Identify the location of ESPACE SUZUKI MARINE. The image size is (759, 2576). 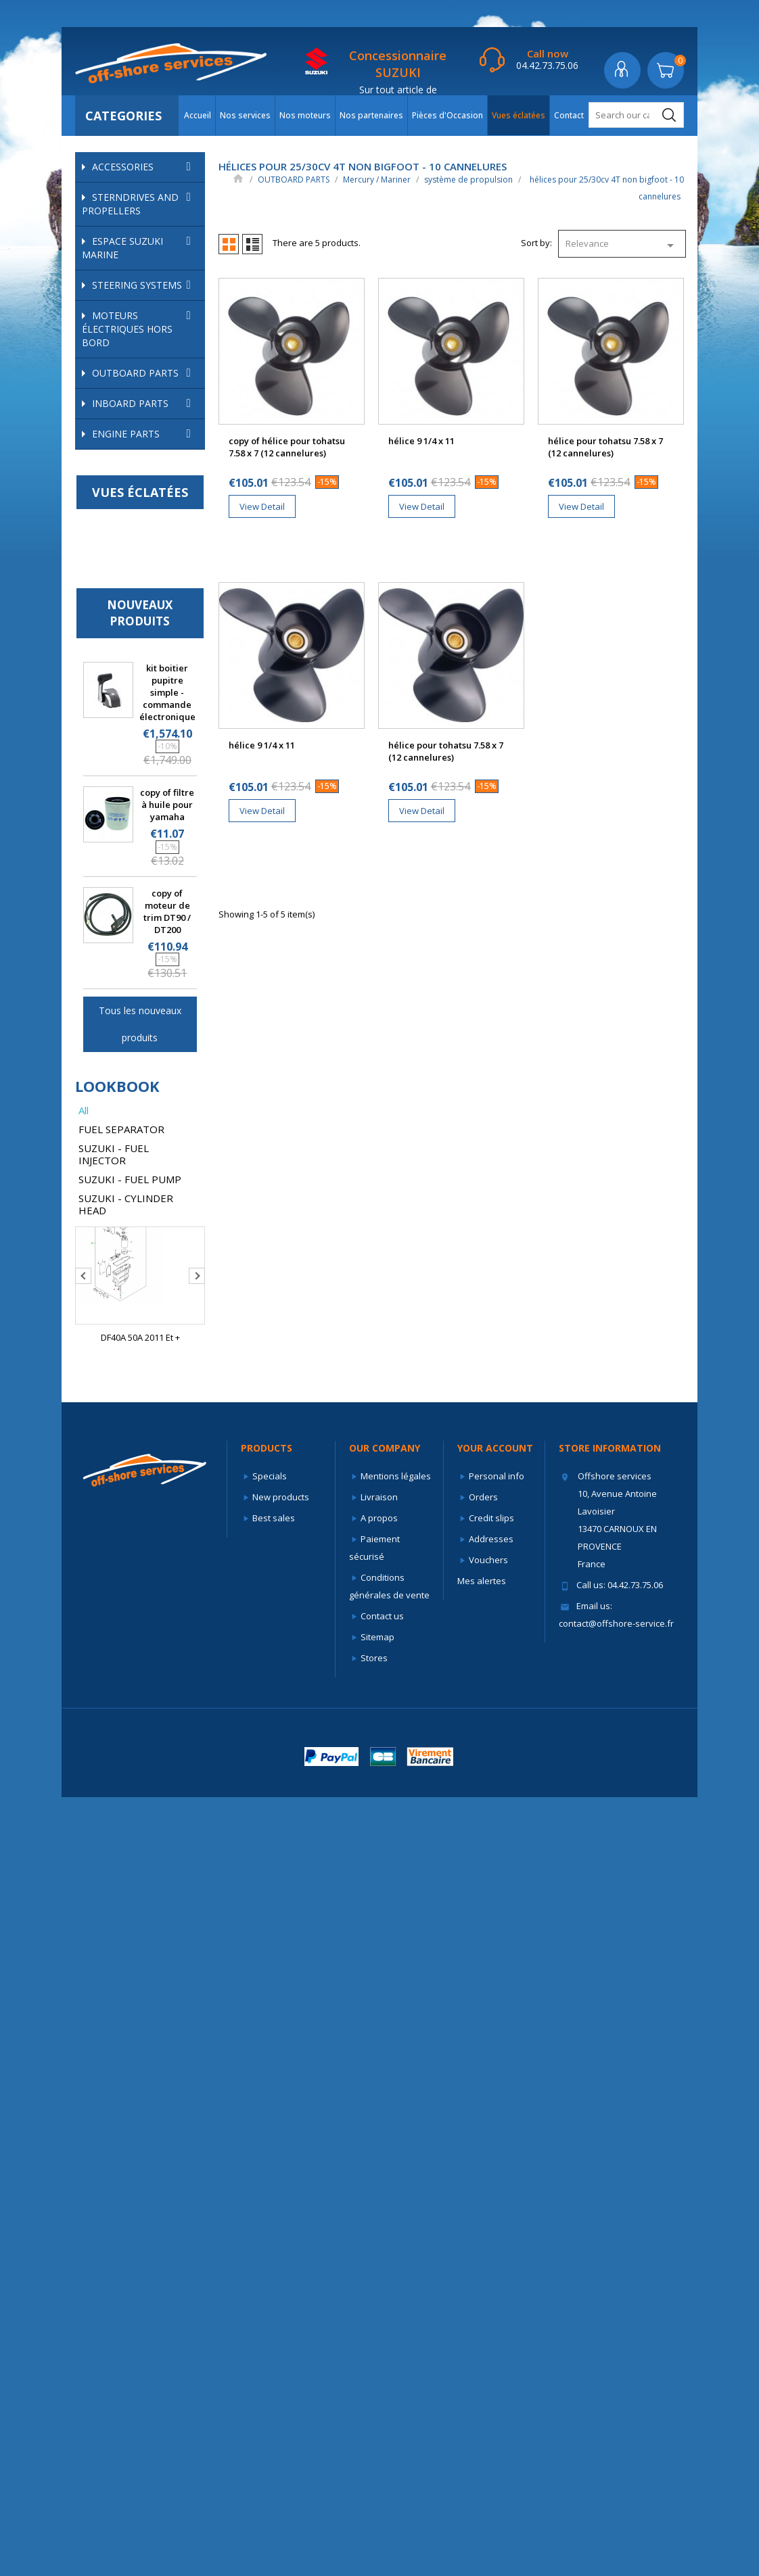
(140, 248).